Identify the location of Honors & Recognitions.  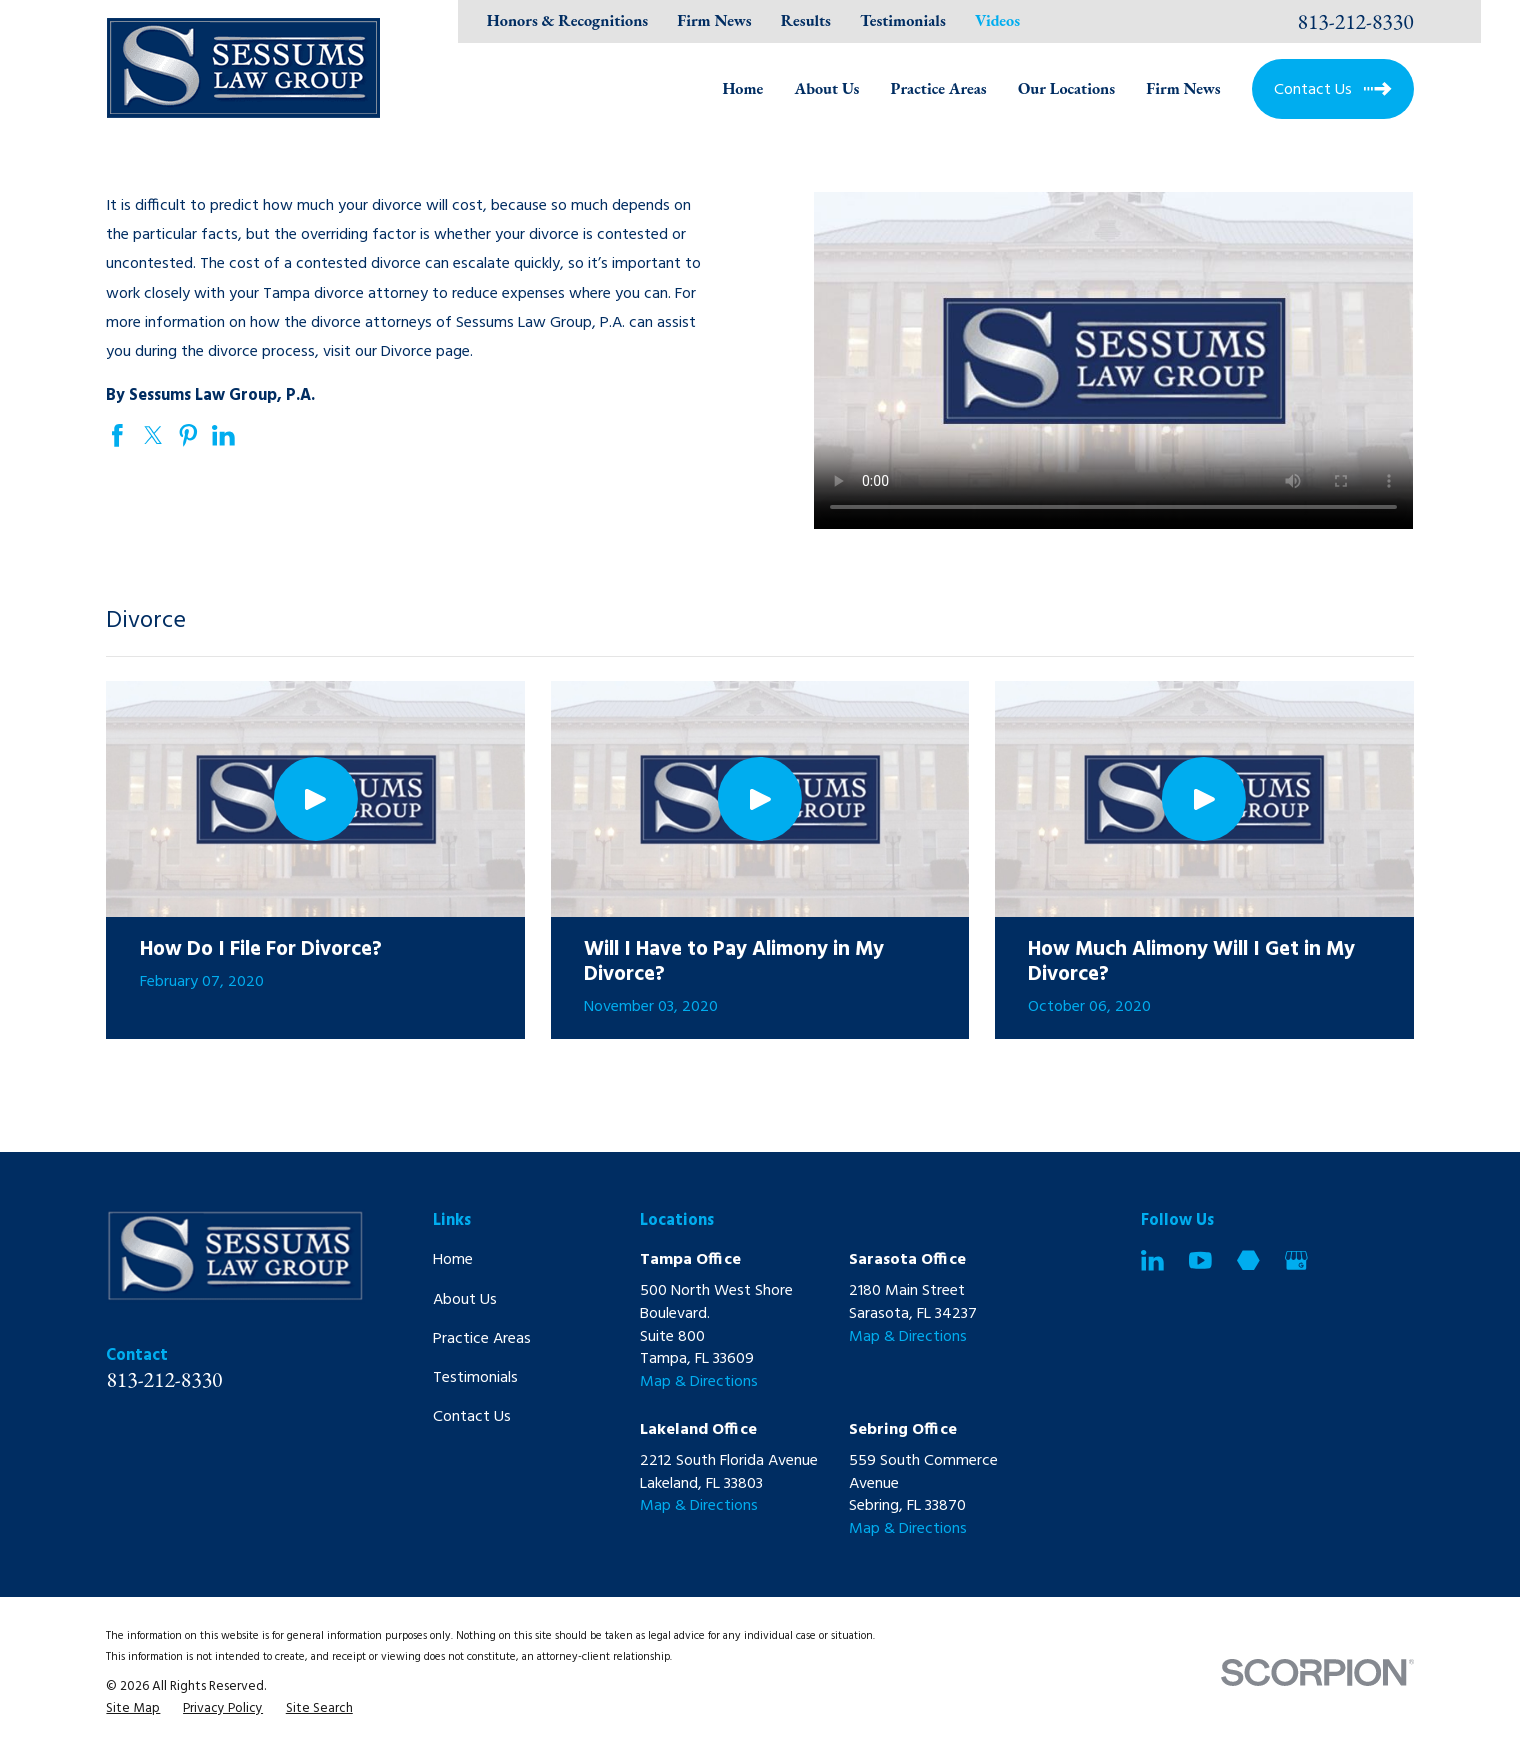
(567, 20).